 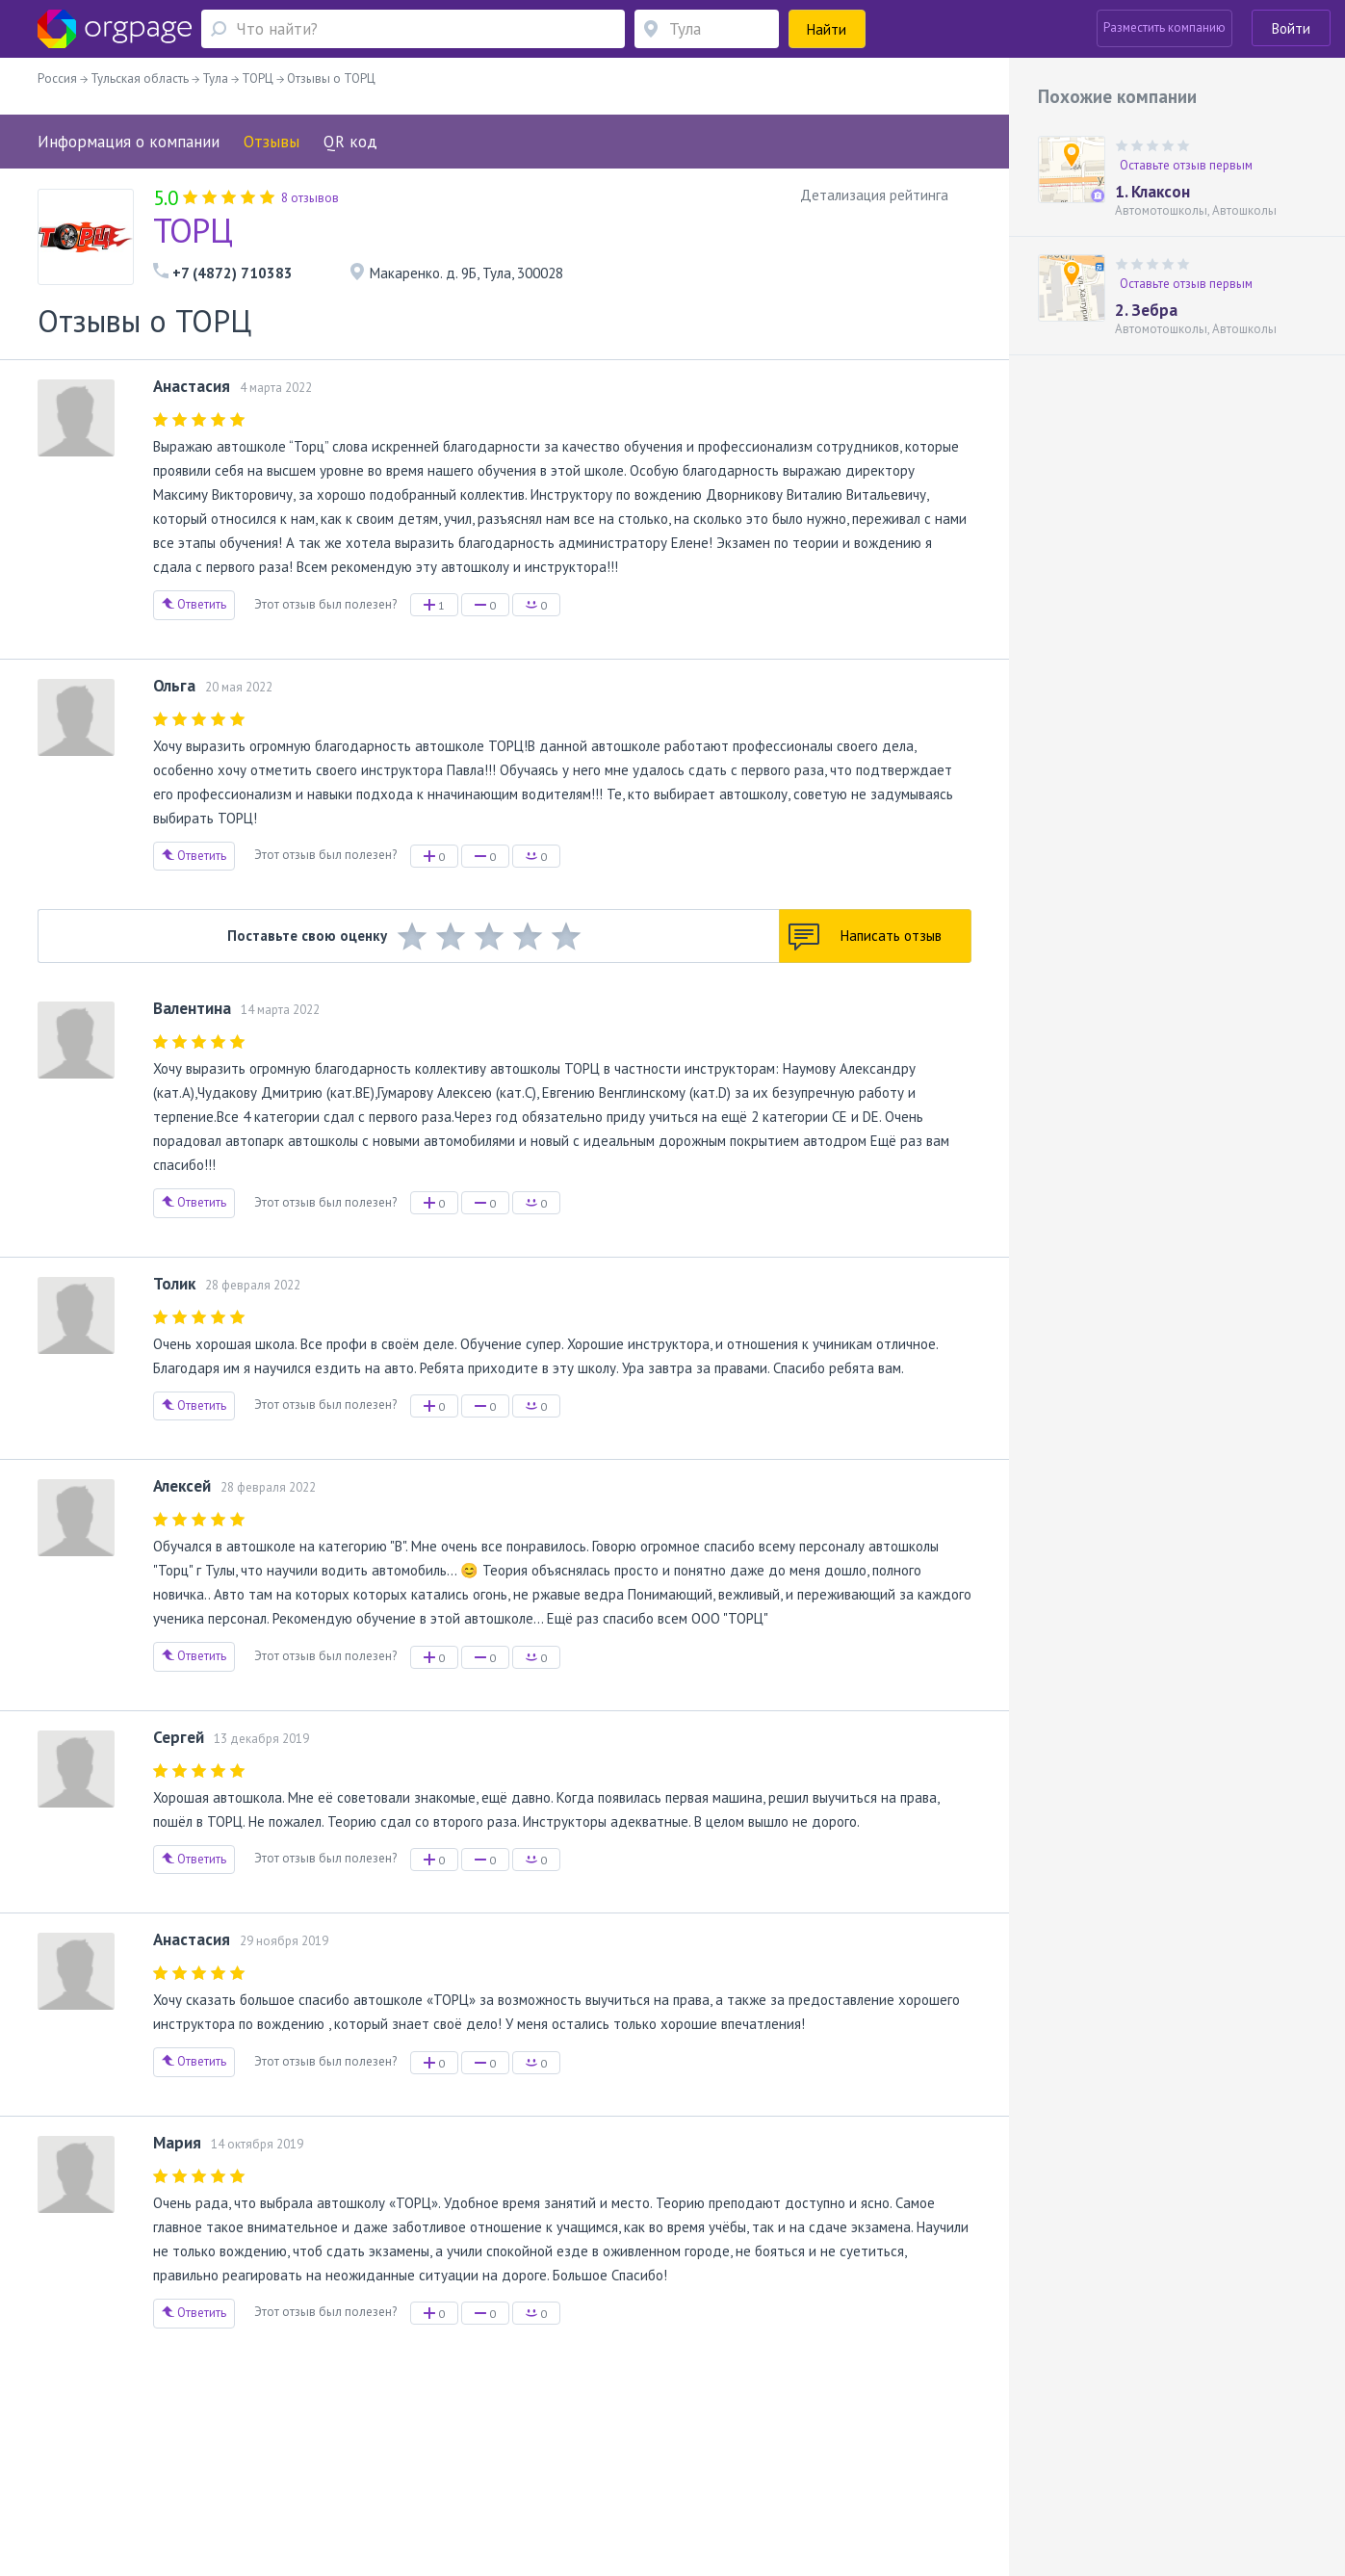 I want to click on Разместить компанию, so click(x=1164, y=27).